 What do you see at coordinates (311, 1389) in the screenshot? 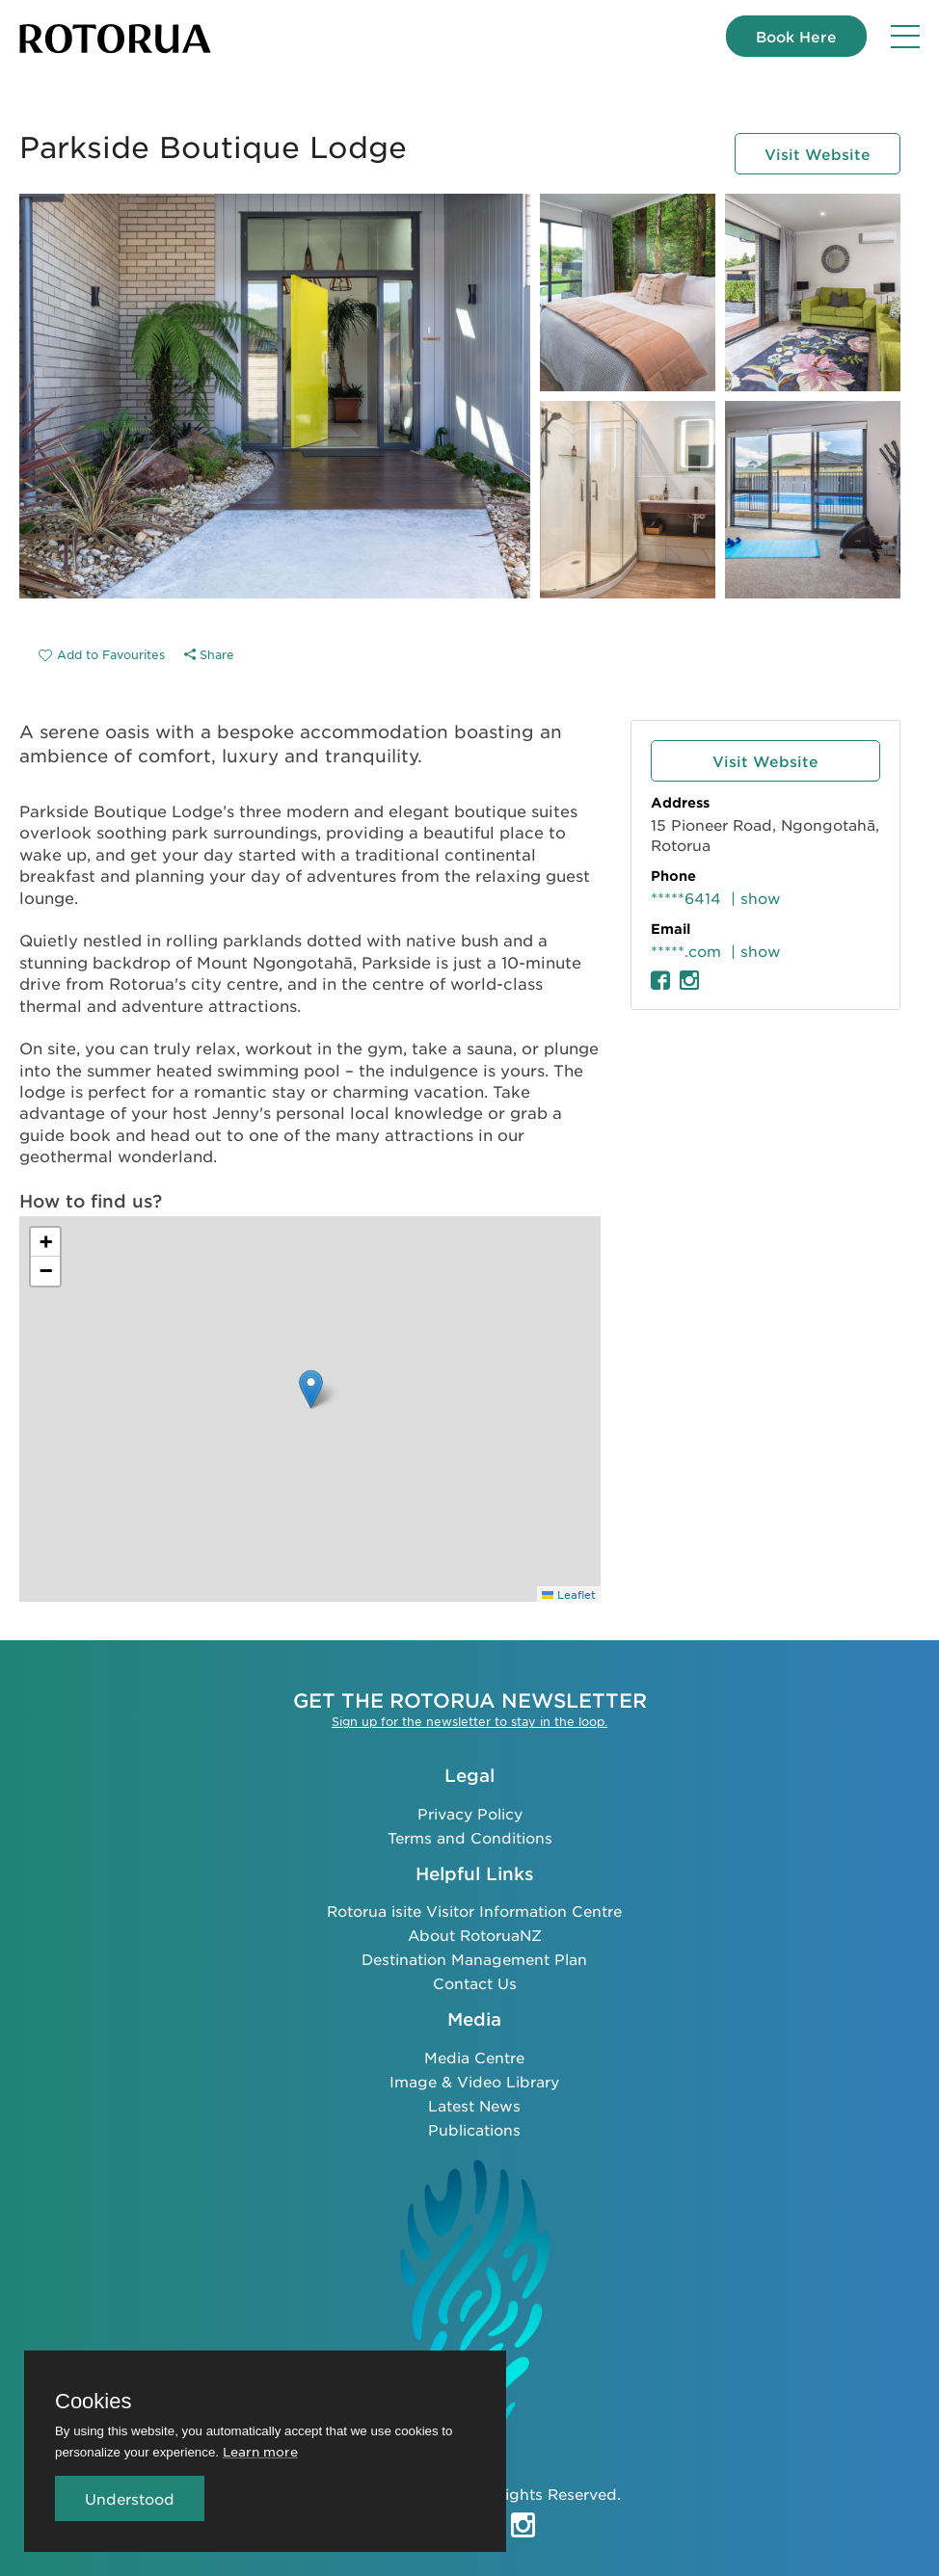
I see `[button]` at bounding box center [311, 1389].